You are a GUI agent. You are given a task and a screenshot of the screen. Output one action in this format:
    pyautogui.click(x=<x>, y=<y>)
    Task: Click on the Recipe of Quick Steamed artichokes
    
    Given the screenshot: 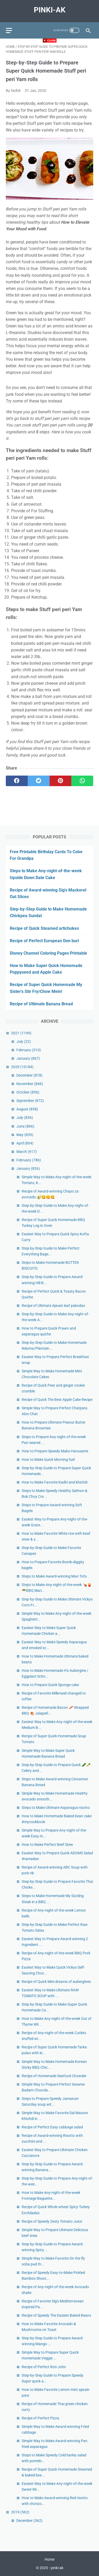 What is the action you would take?
    pyautogui.click(x=44, y=928)
    